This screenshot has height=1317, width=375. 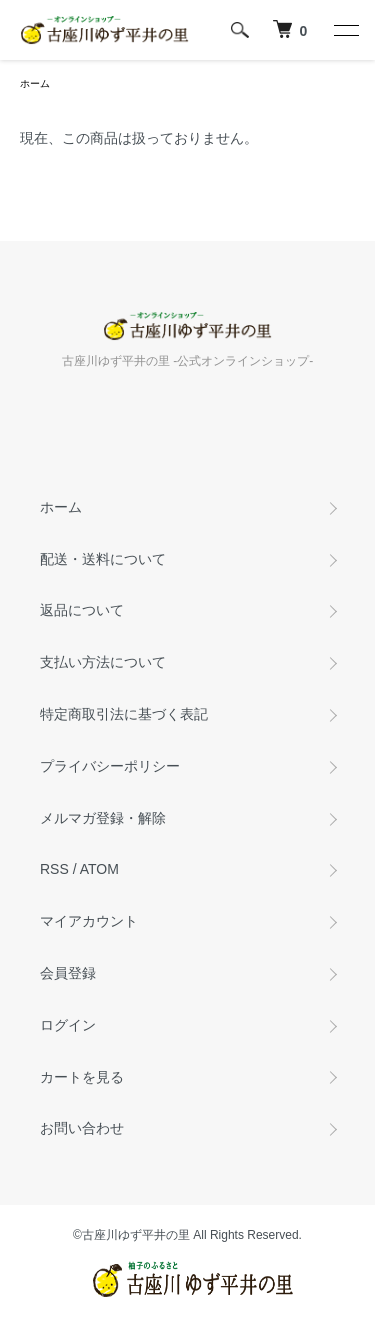 What do you see at coordinates (35, 83) in the screenshot?
I see `ホーム` at bounding box center [35, 83].